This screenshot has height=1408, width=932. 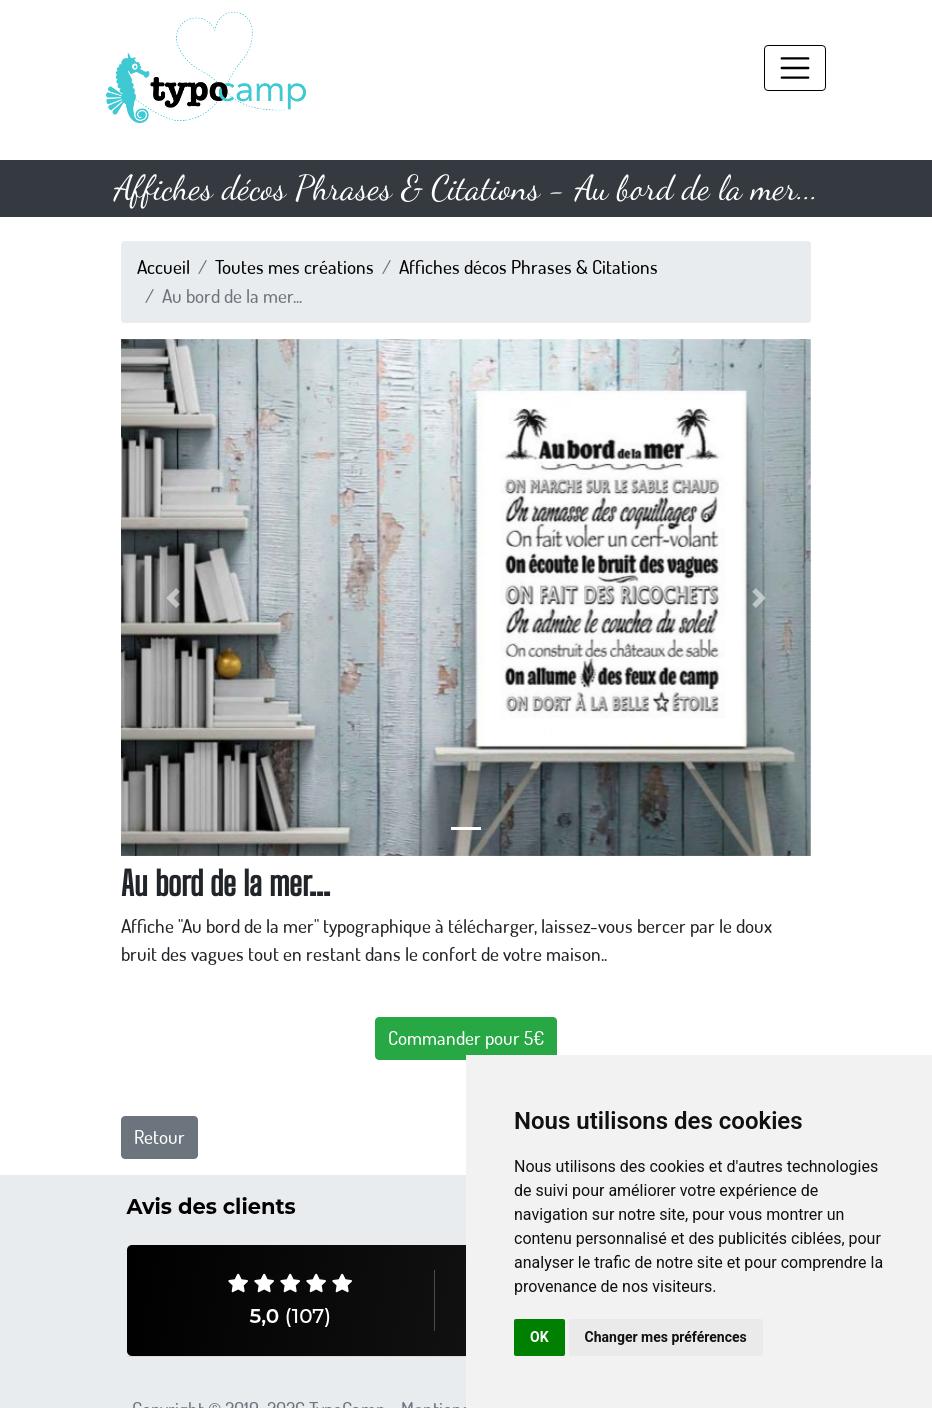 I want to click on Toutes mes créations, so click(x=294, y=266).